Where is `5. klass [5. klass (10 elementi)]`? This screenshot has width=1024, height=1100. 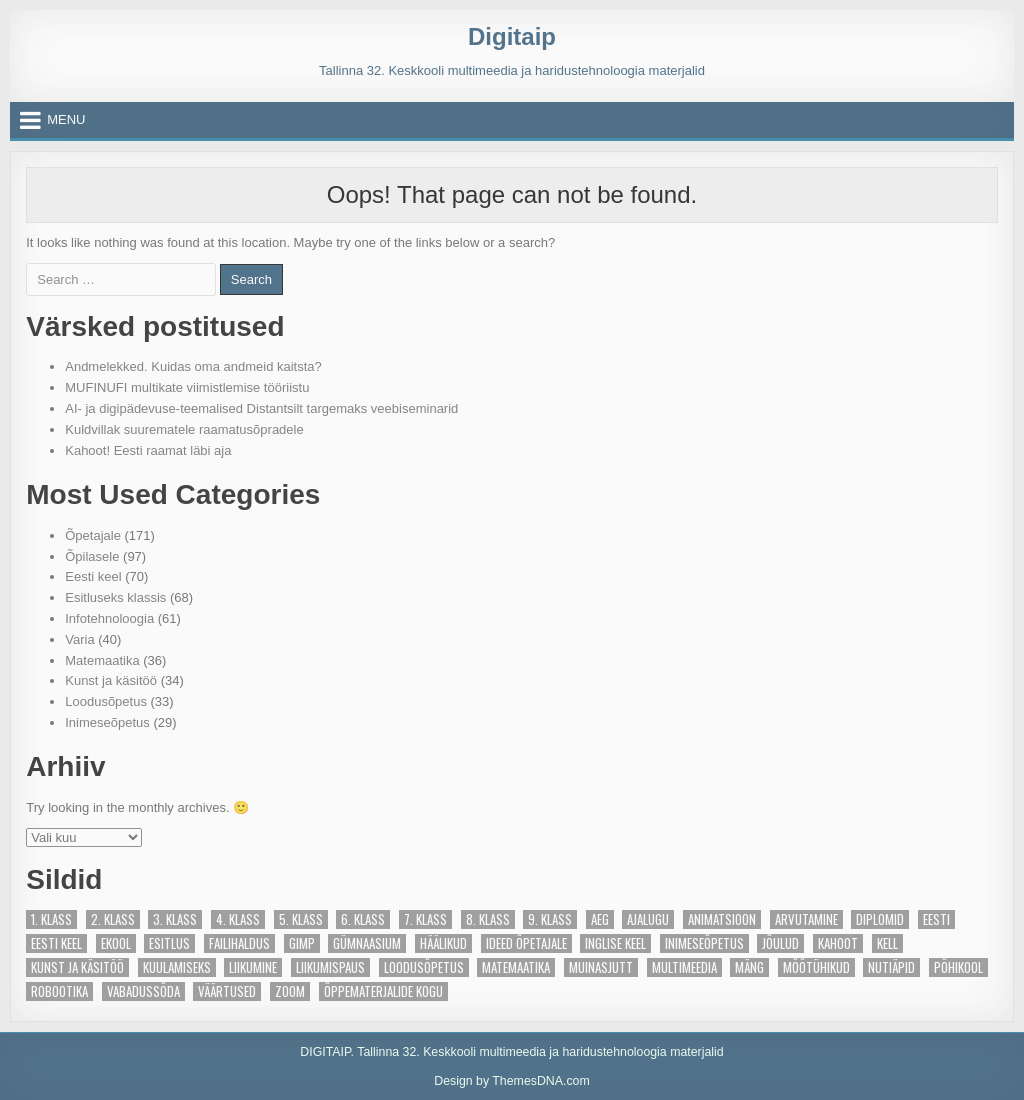 5. klass [5. klass (10 elementi)] is located at coordinates (301, 919).